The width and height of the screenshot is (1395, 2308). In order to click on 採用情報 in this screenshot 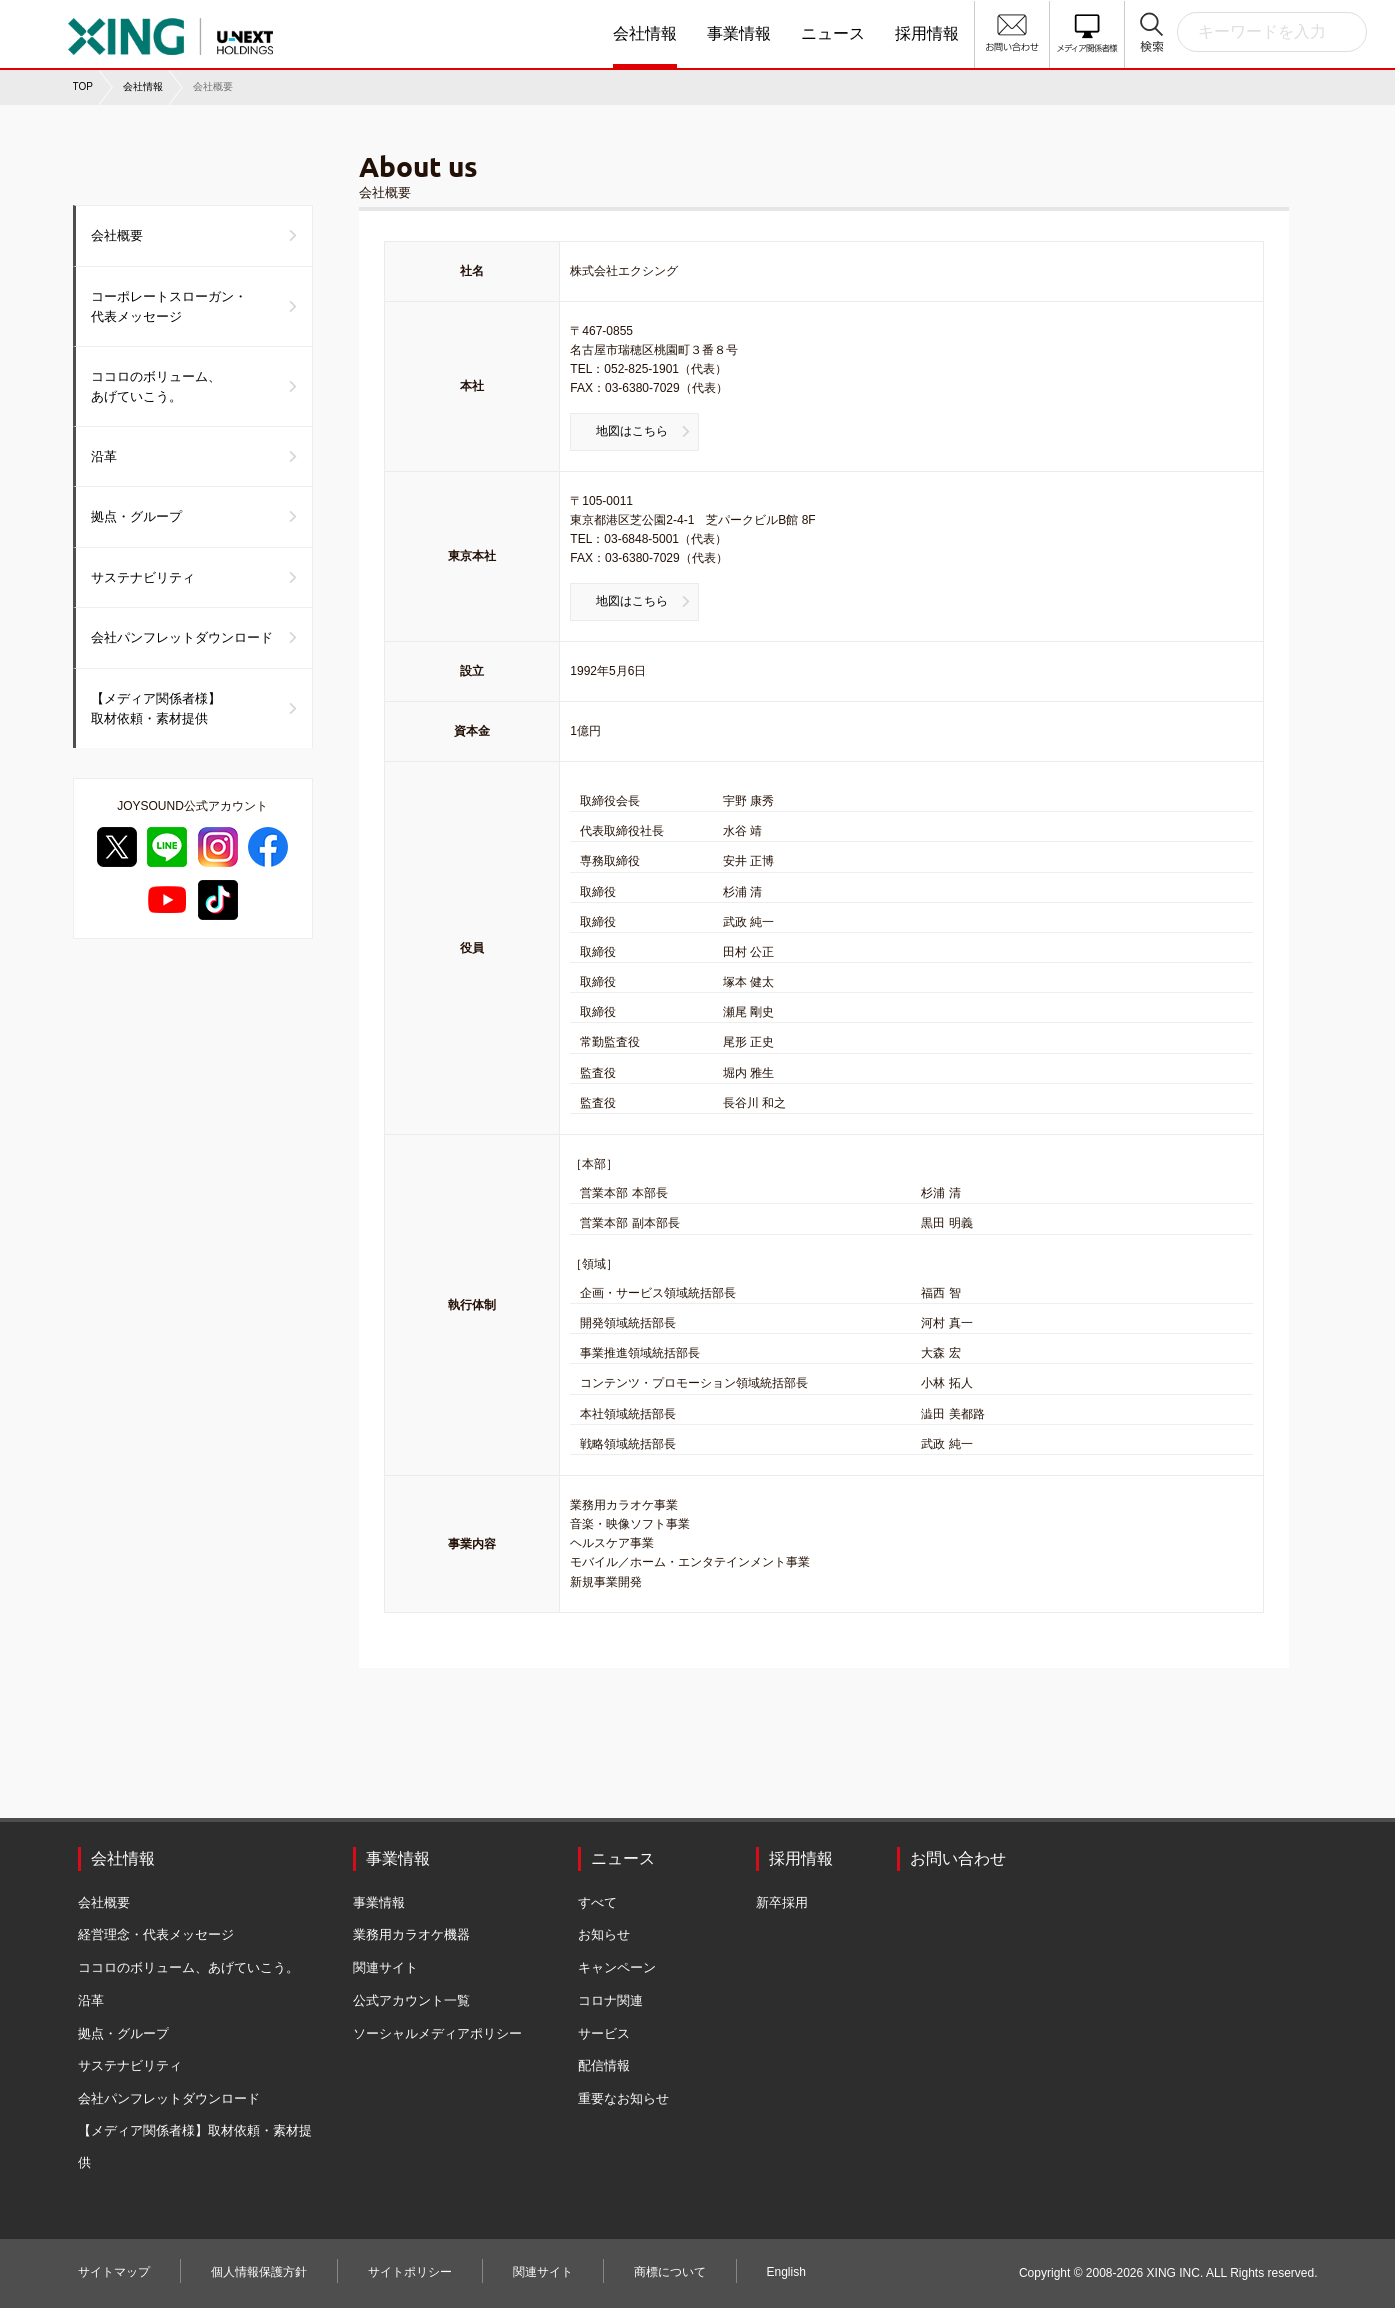, I will do `click(927, 33)`.